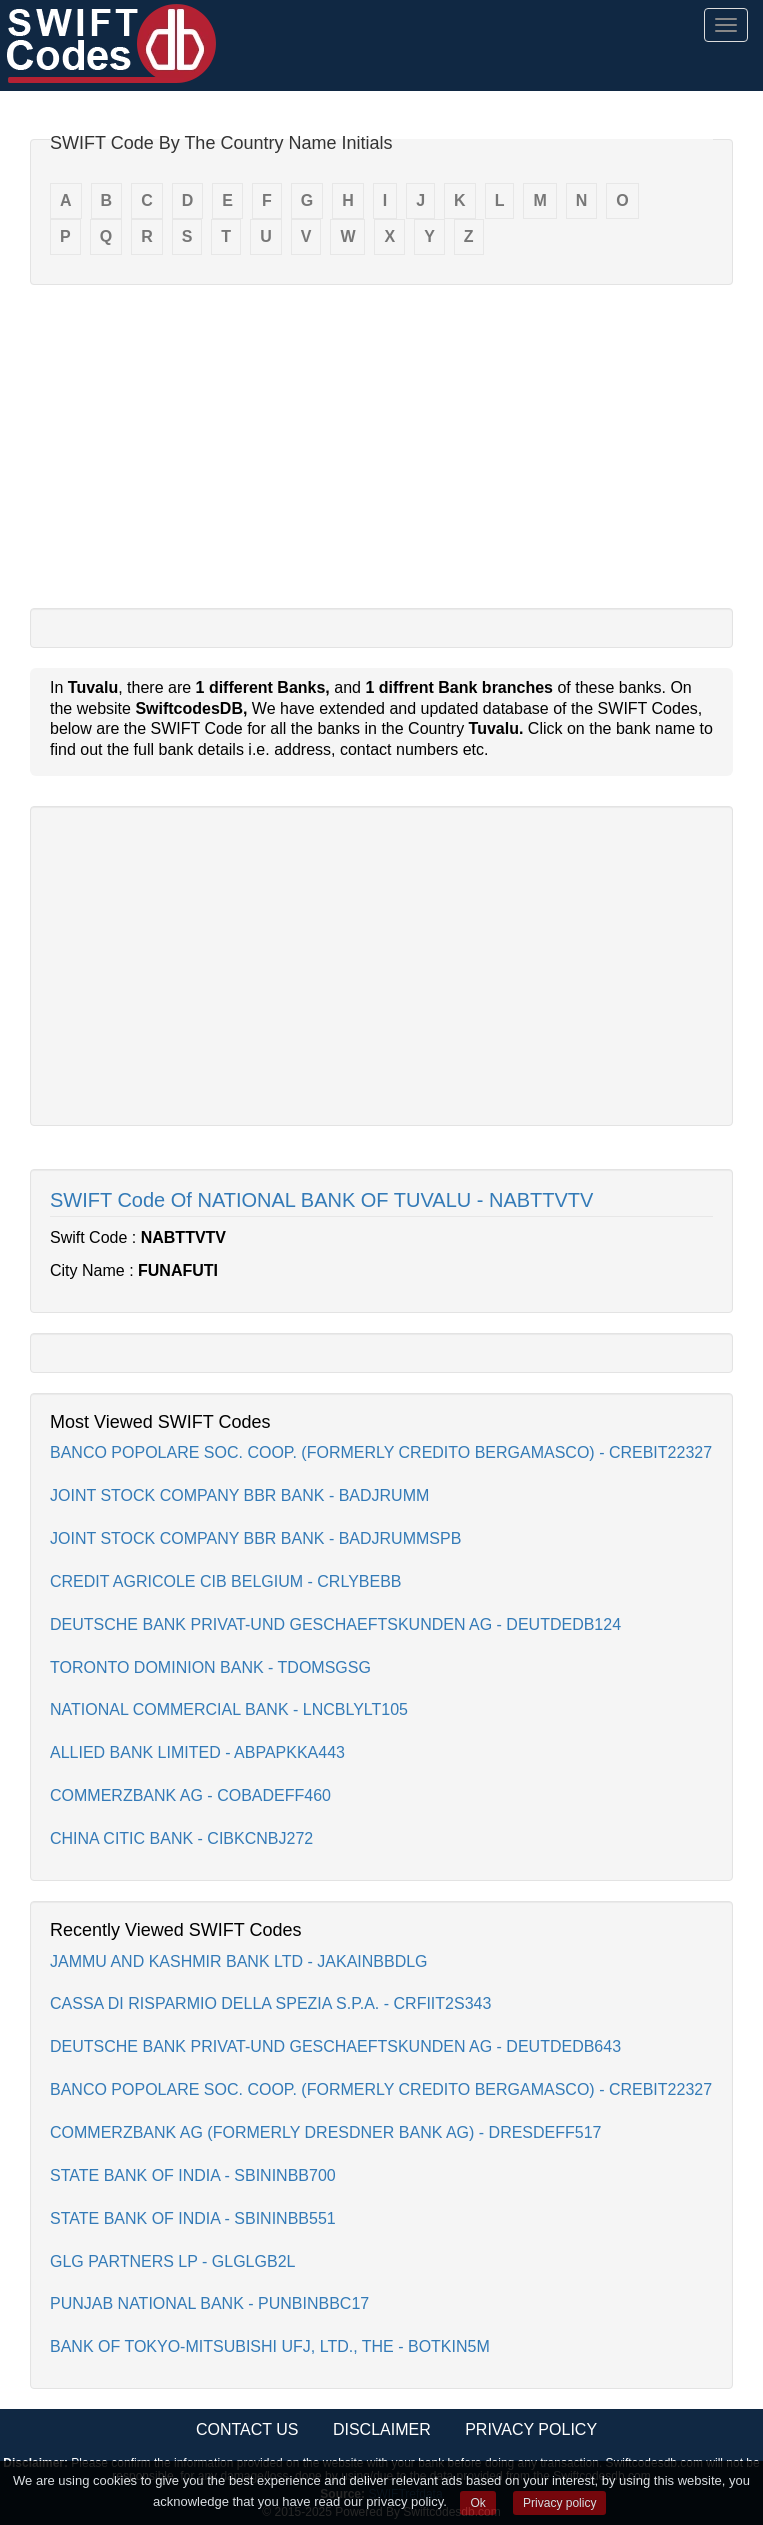 The image size is (763, 2525). I want to click on JOINT STOCK COMPANY BBR BANK - BADJRUMMSPB, so click(255, 1538).